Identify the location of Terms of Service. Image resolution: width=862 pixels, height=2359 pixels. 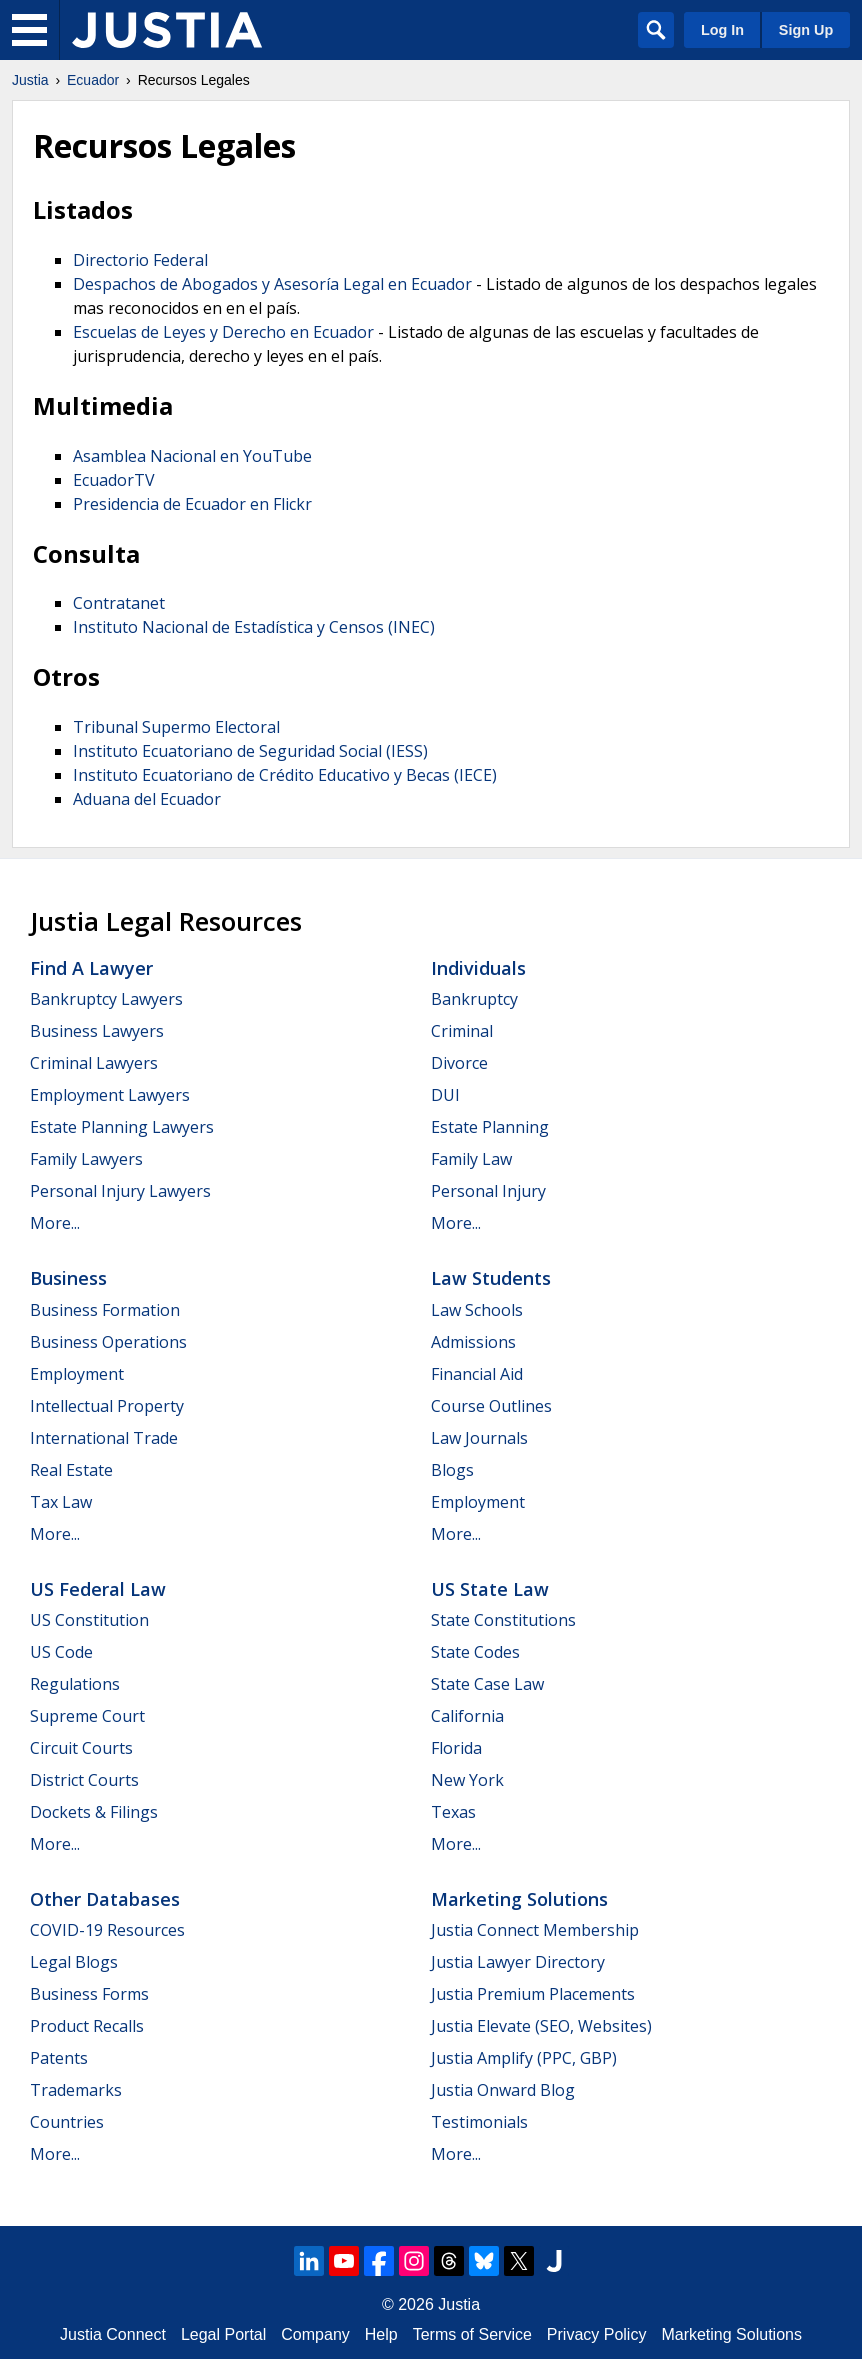
(472, 2334).